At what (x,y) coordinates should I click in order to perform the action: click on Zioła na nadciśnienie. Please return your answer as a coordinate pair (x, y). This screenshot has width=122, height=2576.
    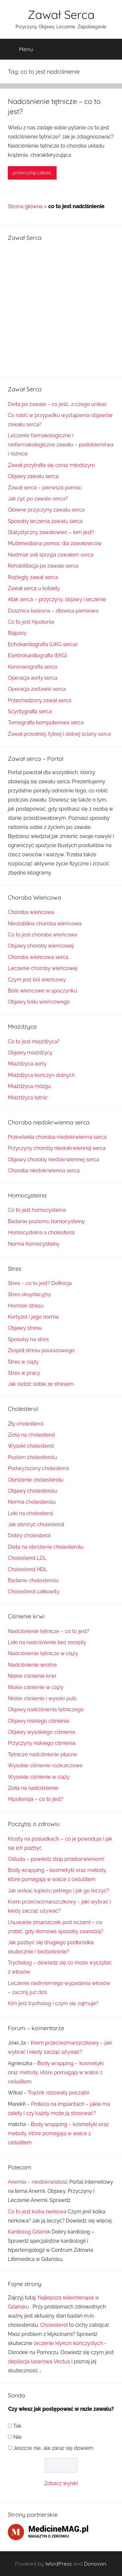
    Looking at the image, I should click on (33, 1788).